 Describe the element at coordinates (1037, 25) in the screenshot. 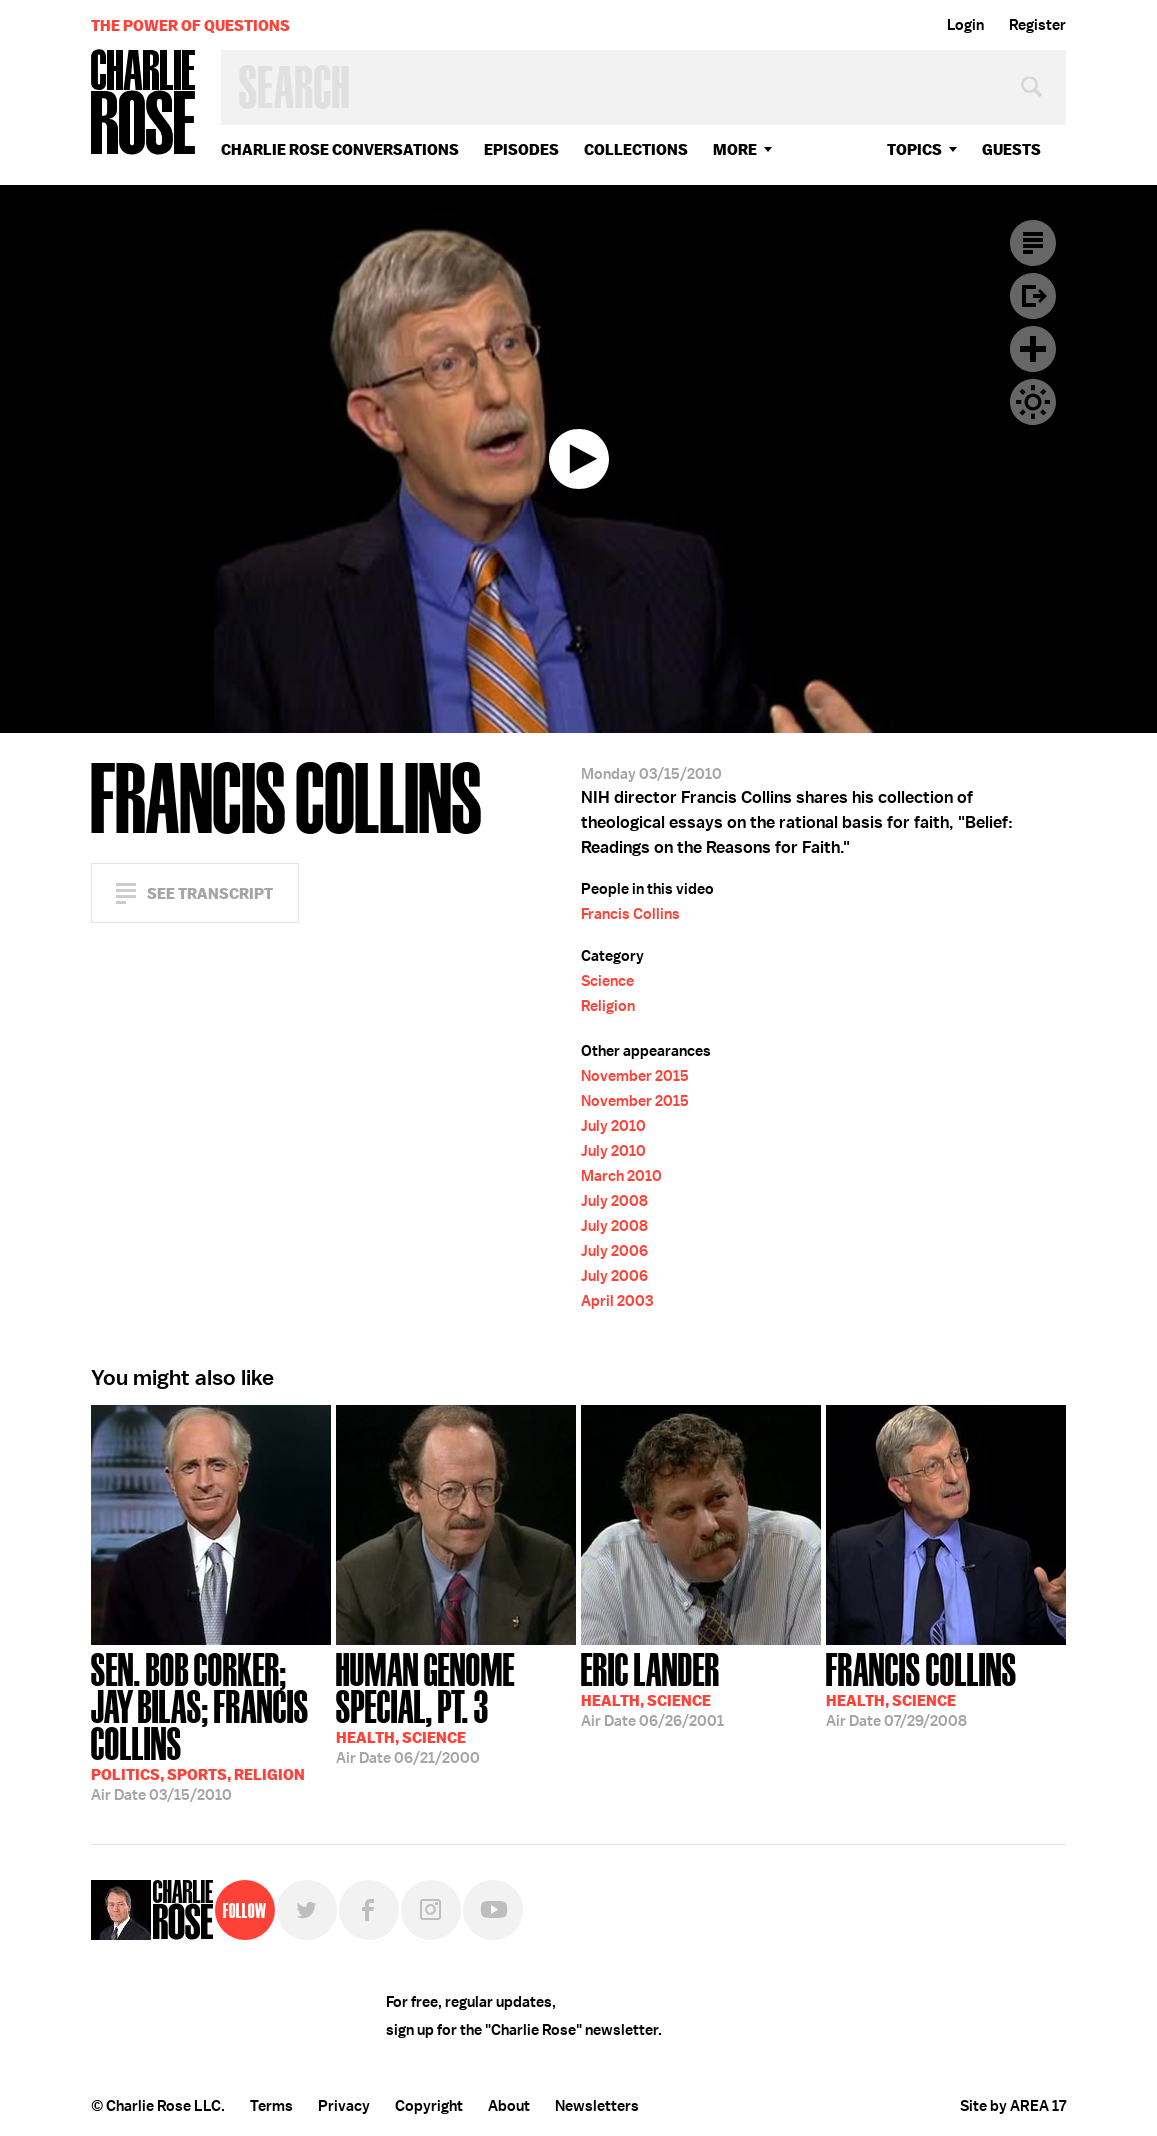

I see `Register` at that location.